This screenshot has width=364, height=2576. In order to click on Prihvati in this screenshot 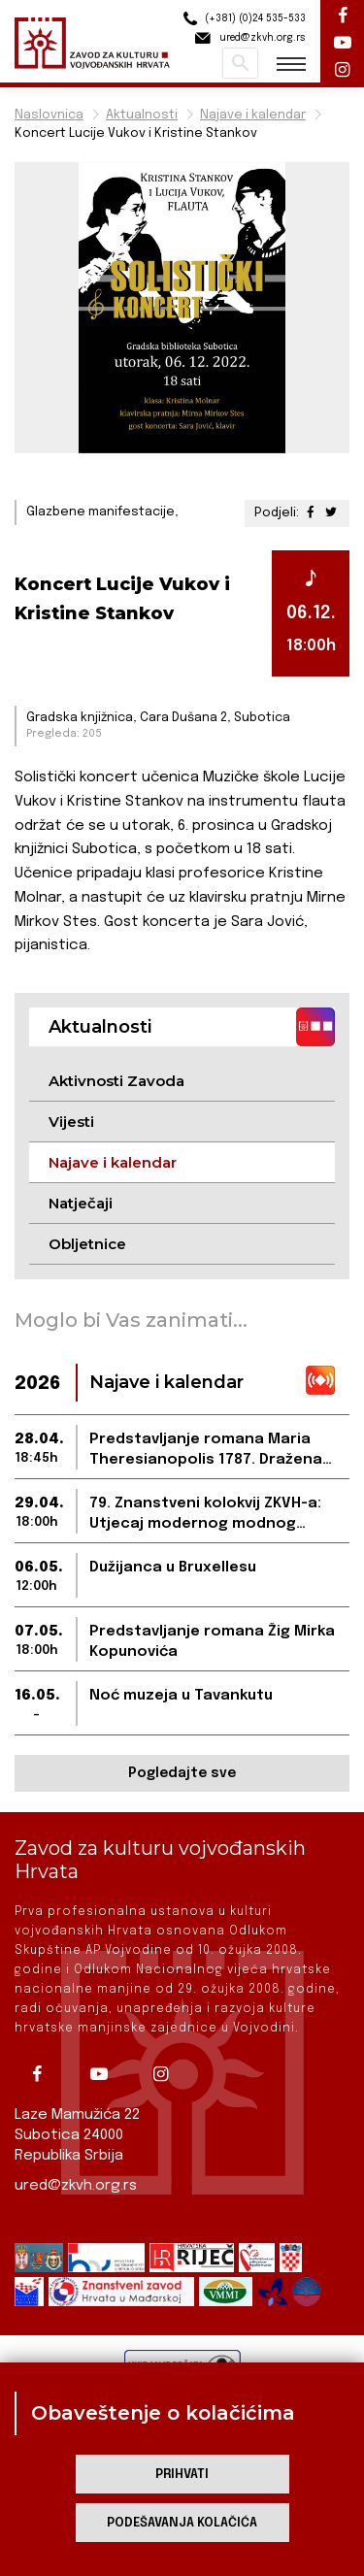, I will do `click(182, 2474)`.